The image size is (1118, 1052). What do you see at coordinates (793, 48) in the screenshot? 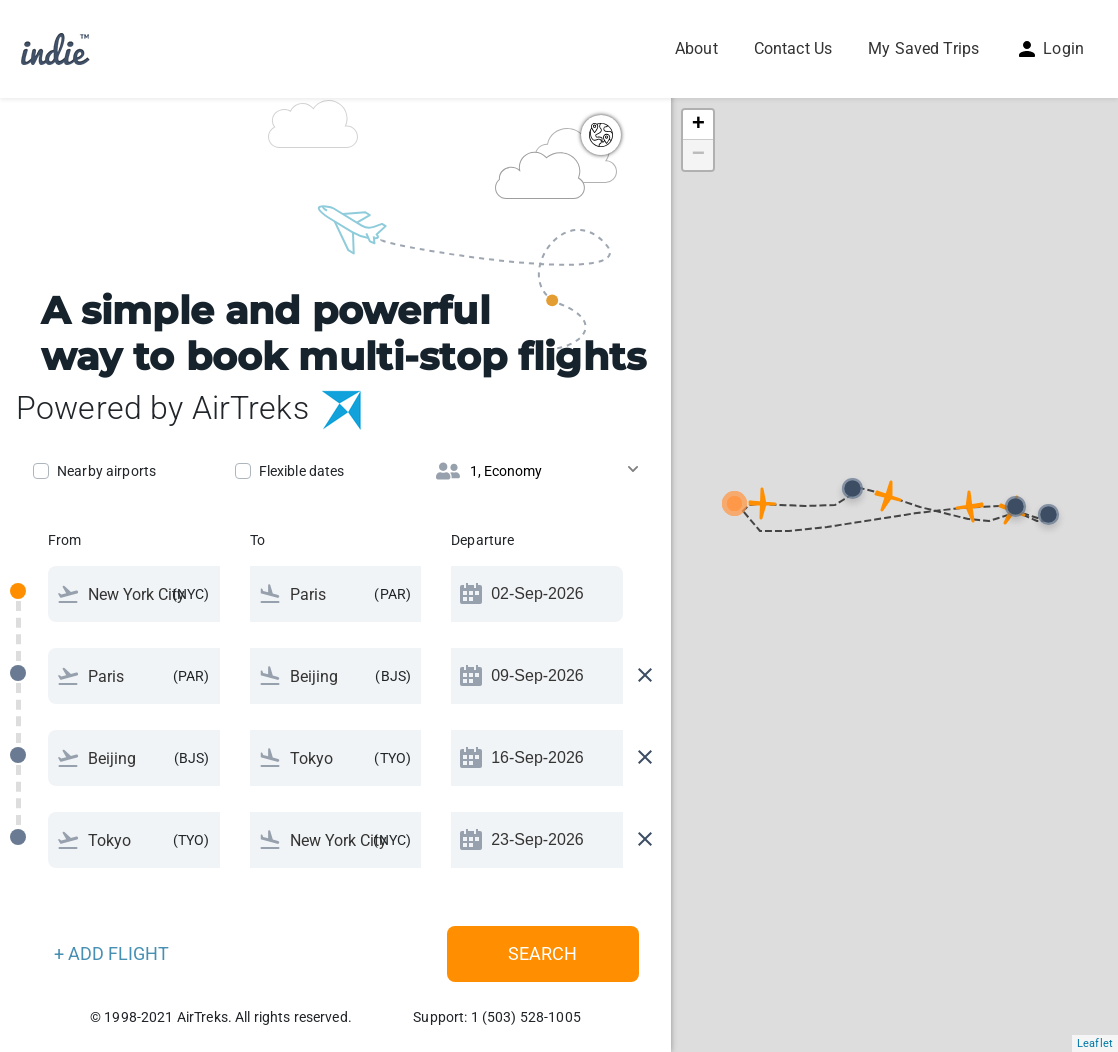
I see `Contact Us` at bounding box center [793, 48].